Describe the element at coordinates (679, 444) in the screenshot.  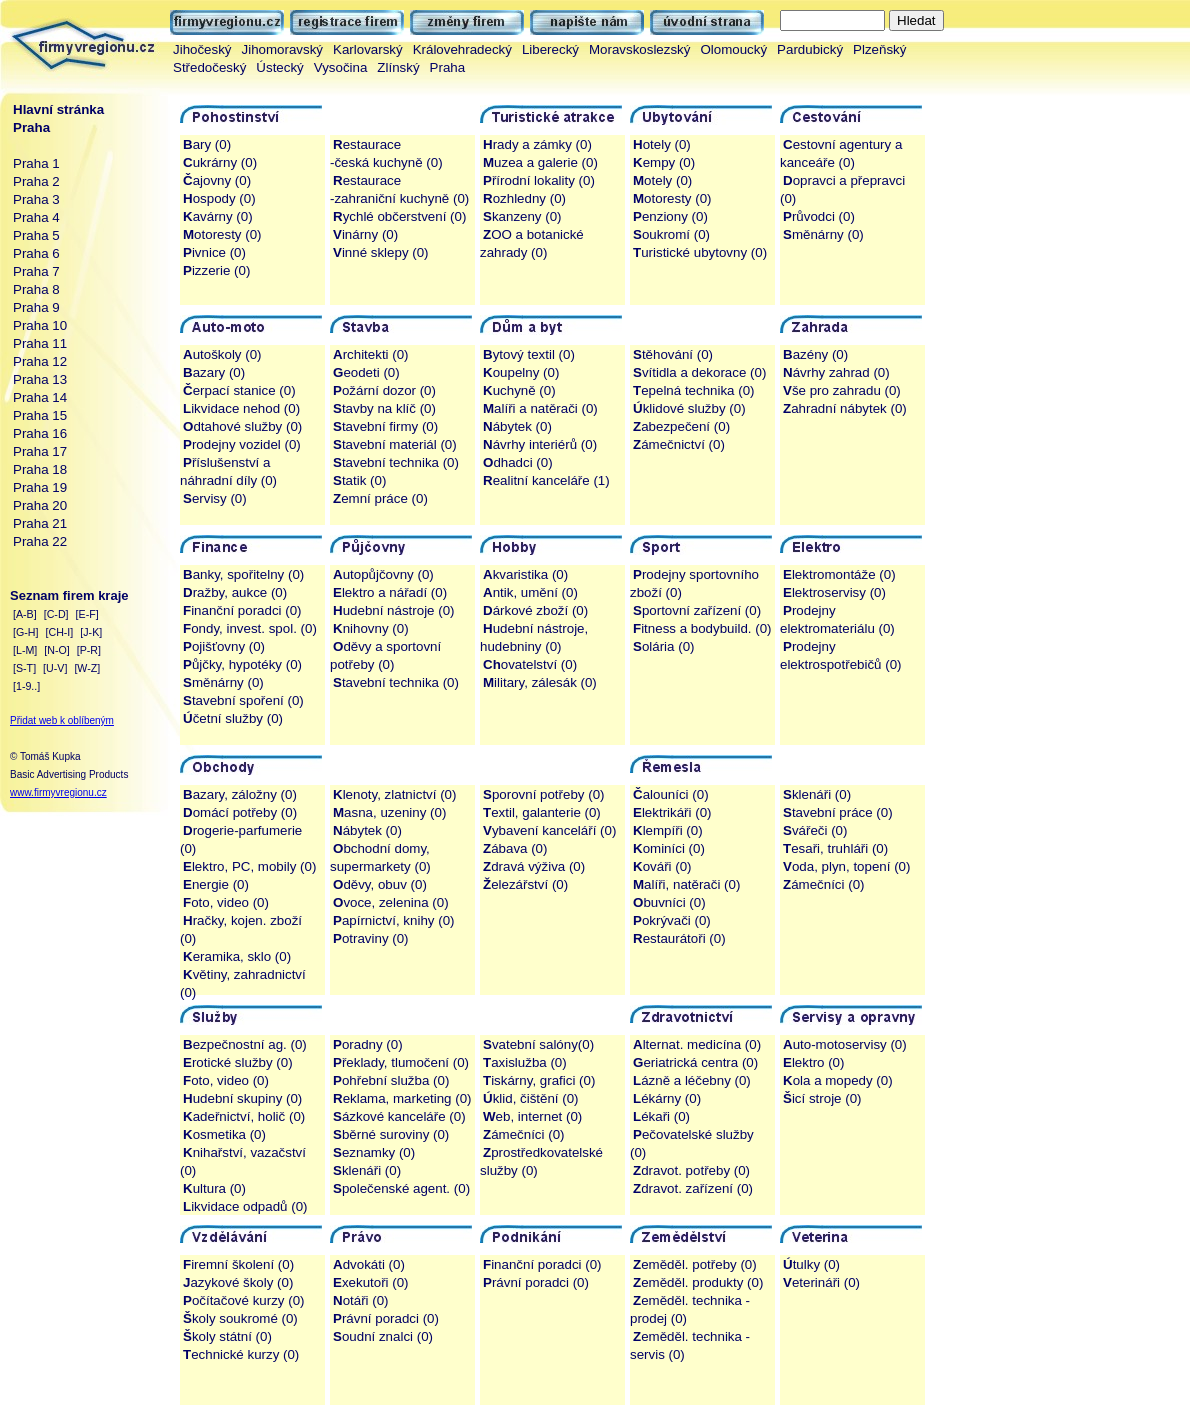
I see `ámečnictví (0)` at that location.